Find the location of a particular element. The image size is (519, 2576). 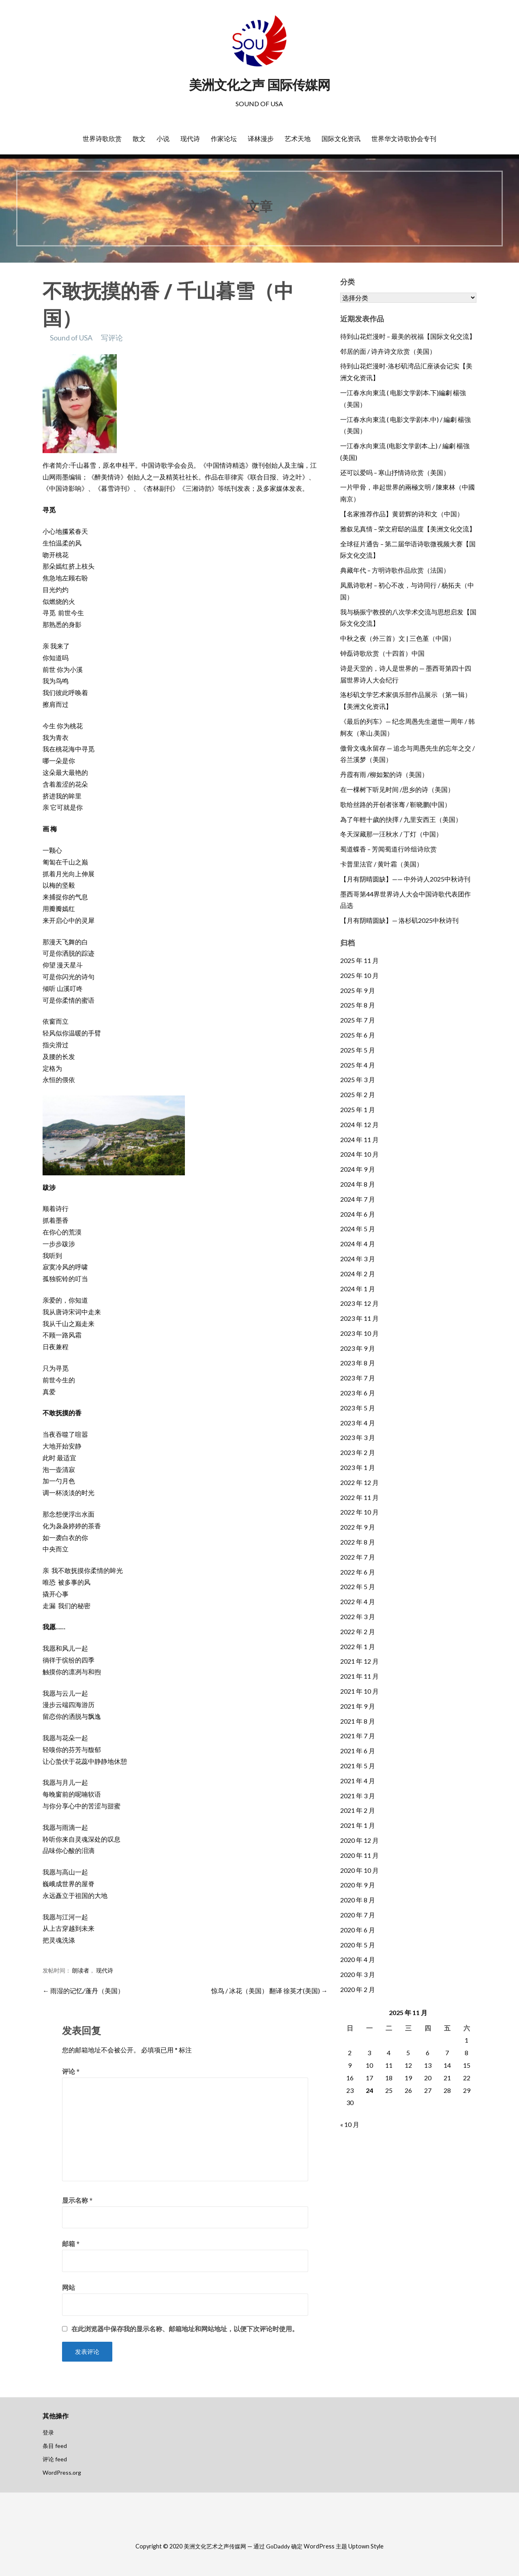

2020 年 4 月 is located at coordinates (357, 1959).